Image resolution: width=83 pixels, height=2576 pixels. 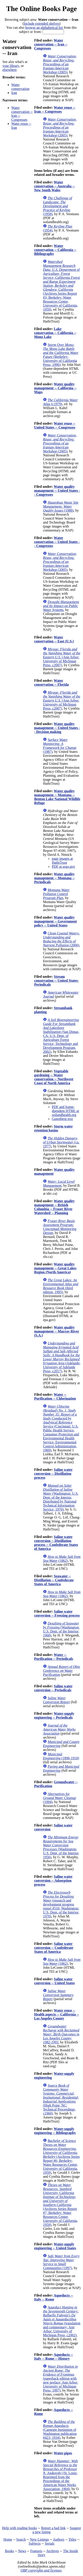 What do you see at coordinates (53, 2528) in the screenshot?
I see `Report a bad link` at bounding box center [53, 2528].